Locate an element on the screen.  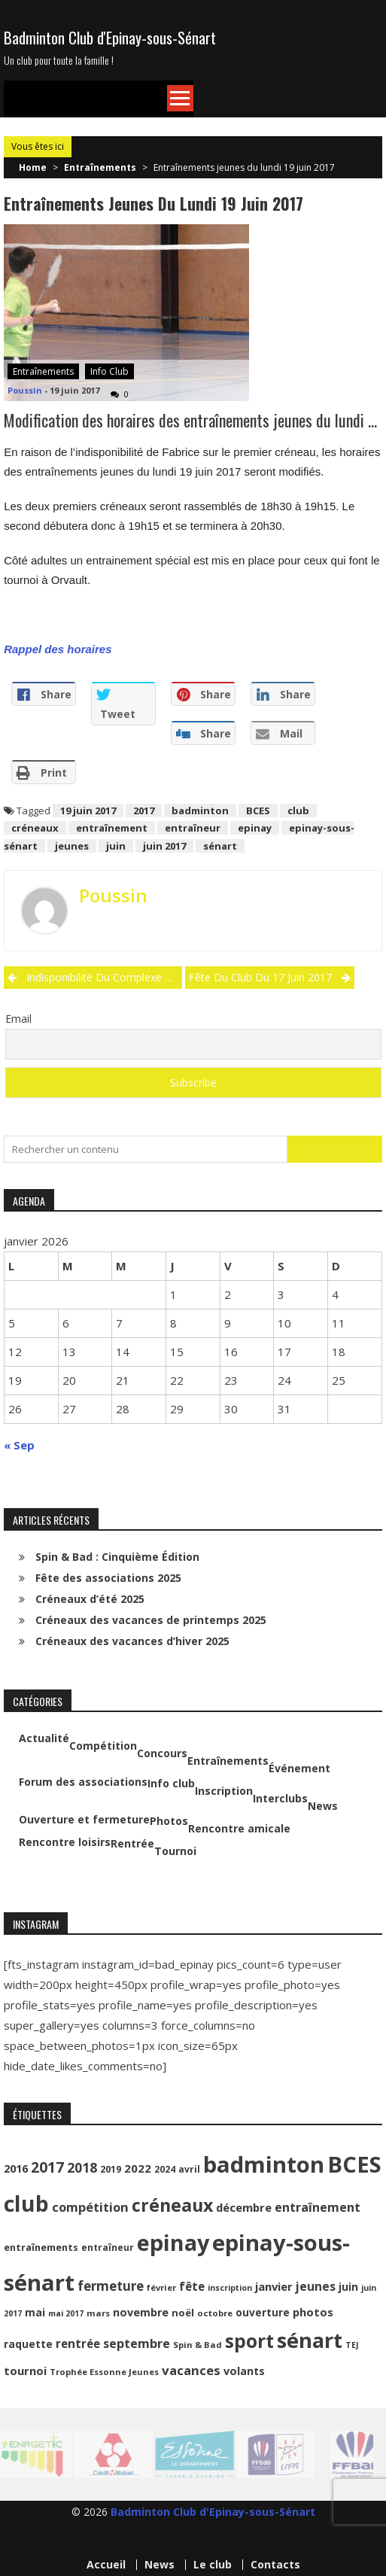
Événement is located at coordinates (299, 1768).